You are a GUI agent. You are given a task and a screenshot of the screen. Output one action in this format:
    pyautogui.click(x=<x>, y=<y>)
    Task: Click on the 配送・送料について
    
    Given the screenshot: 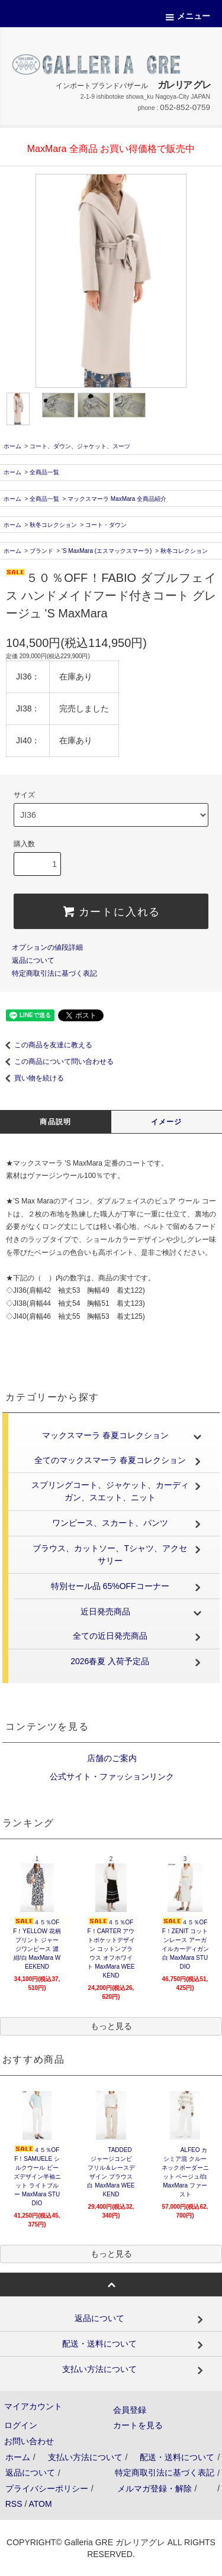 What is the action you would take?
    pyautogui.click(x=177, y=2457)
    